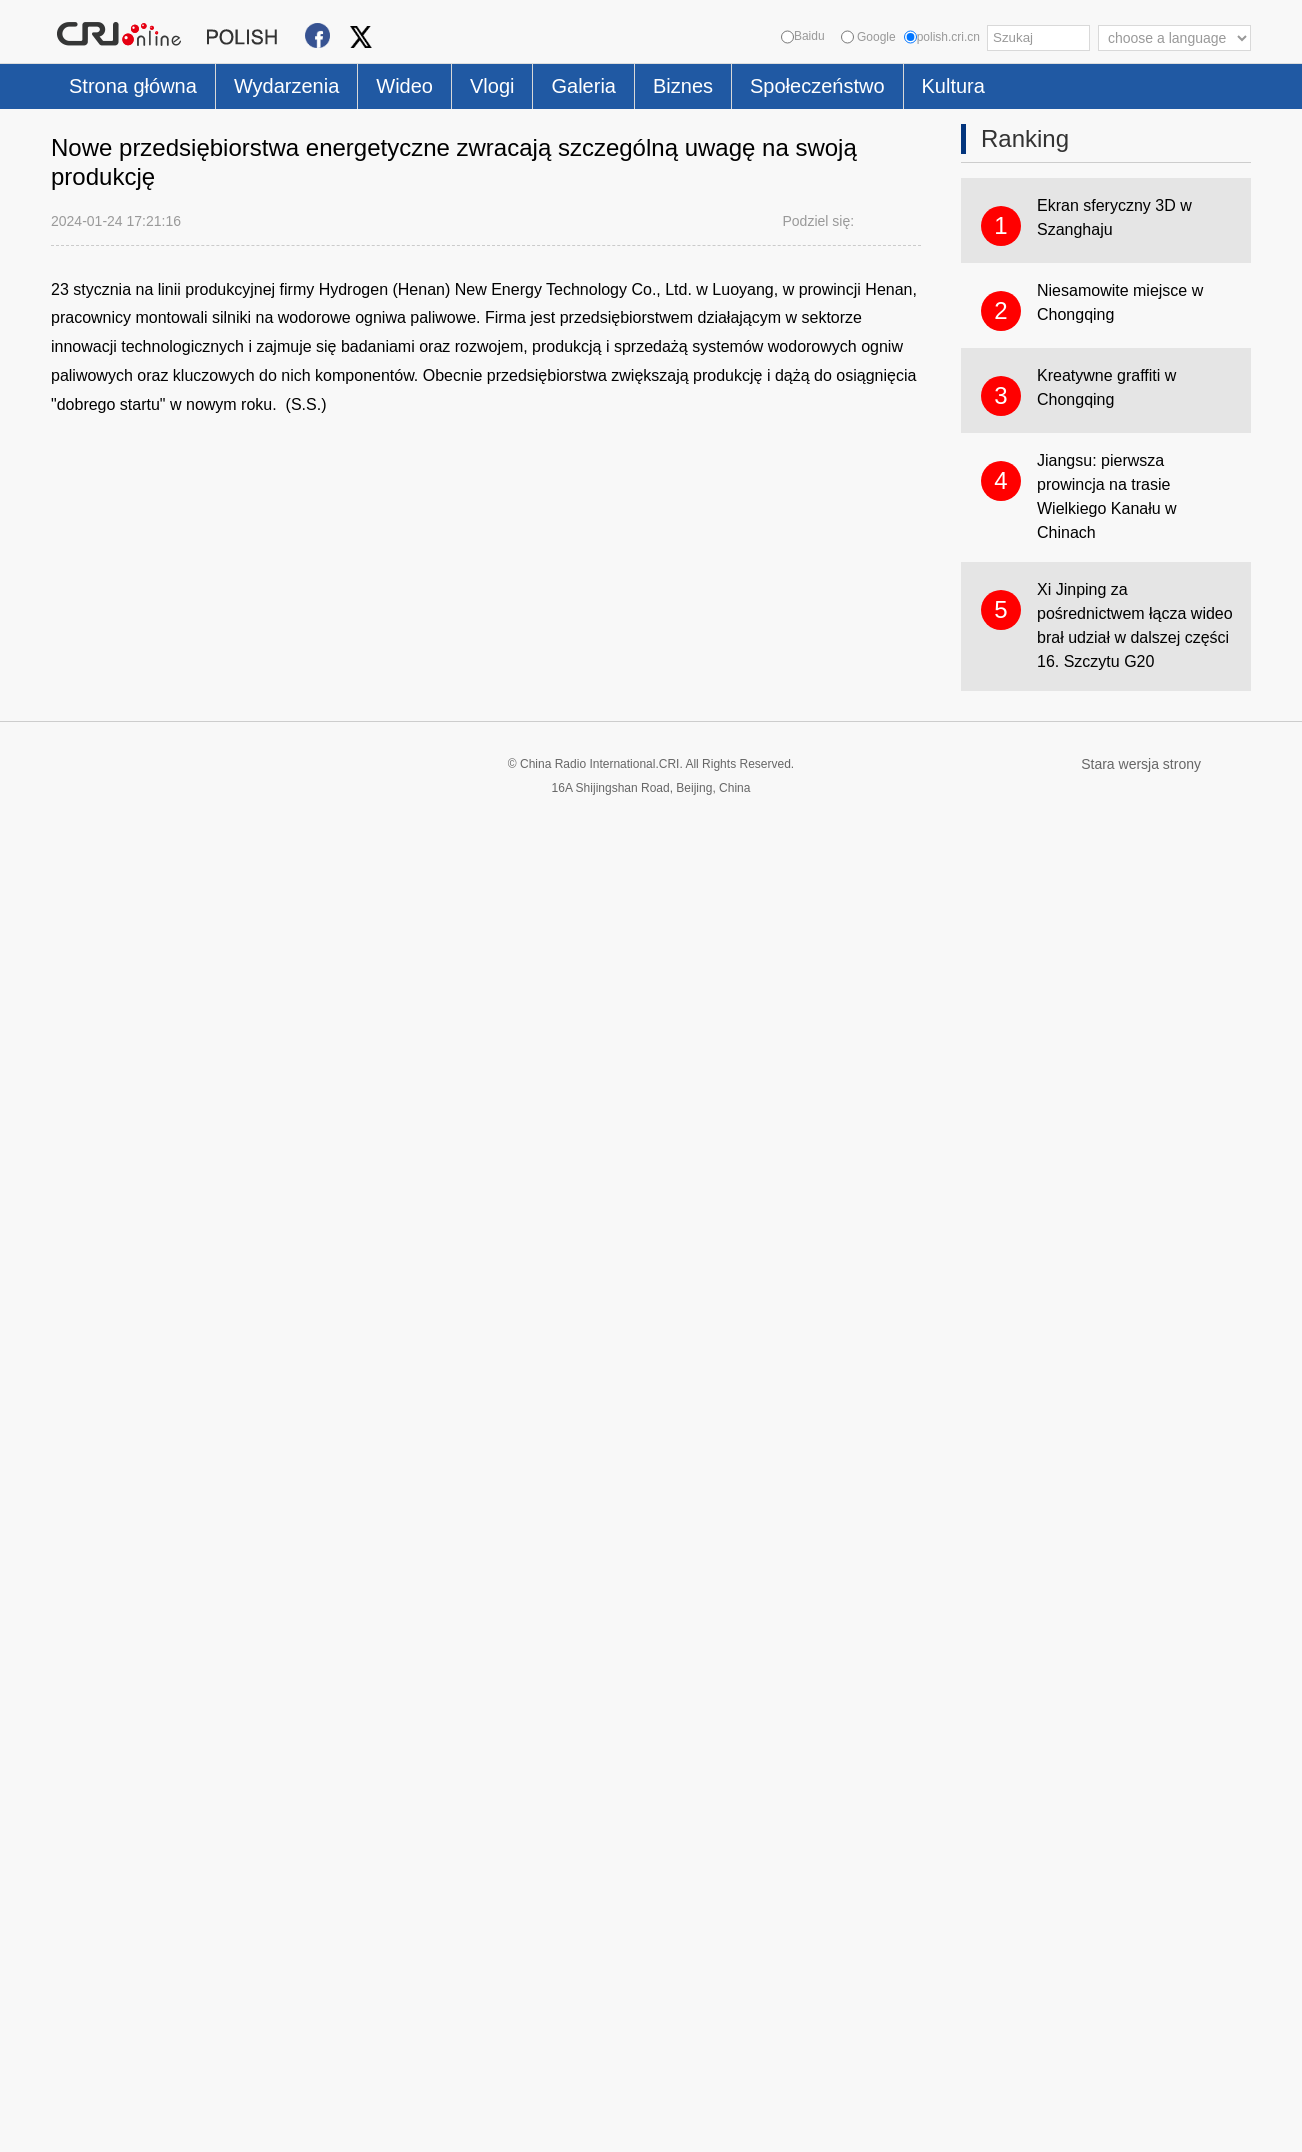  What do you see at coordinates (492, 86) in the screenshot?
I see `Vlogi` at bounding box center [492, 86].